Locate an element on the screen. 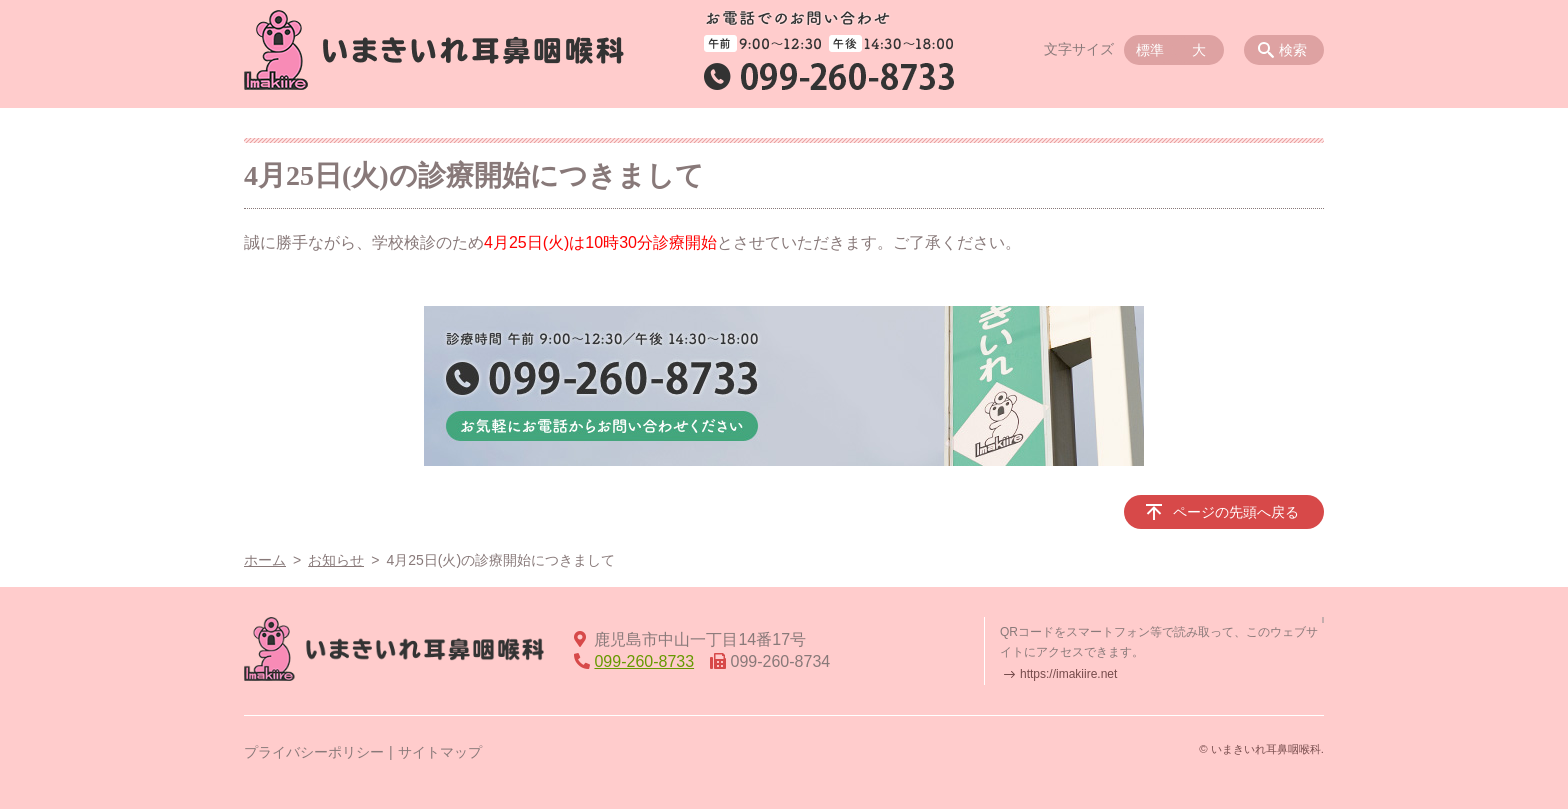 This screenshot has width=1568, height=809. サイトマップ is located at coordinates (440, 752).